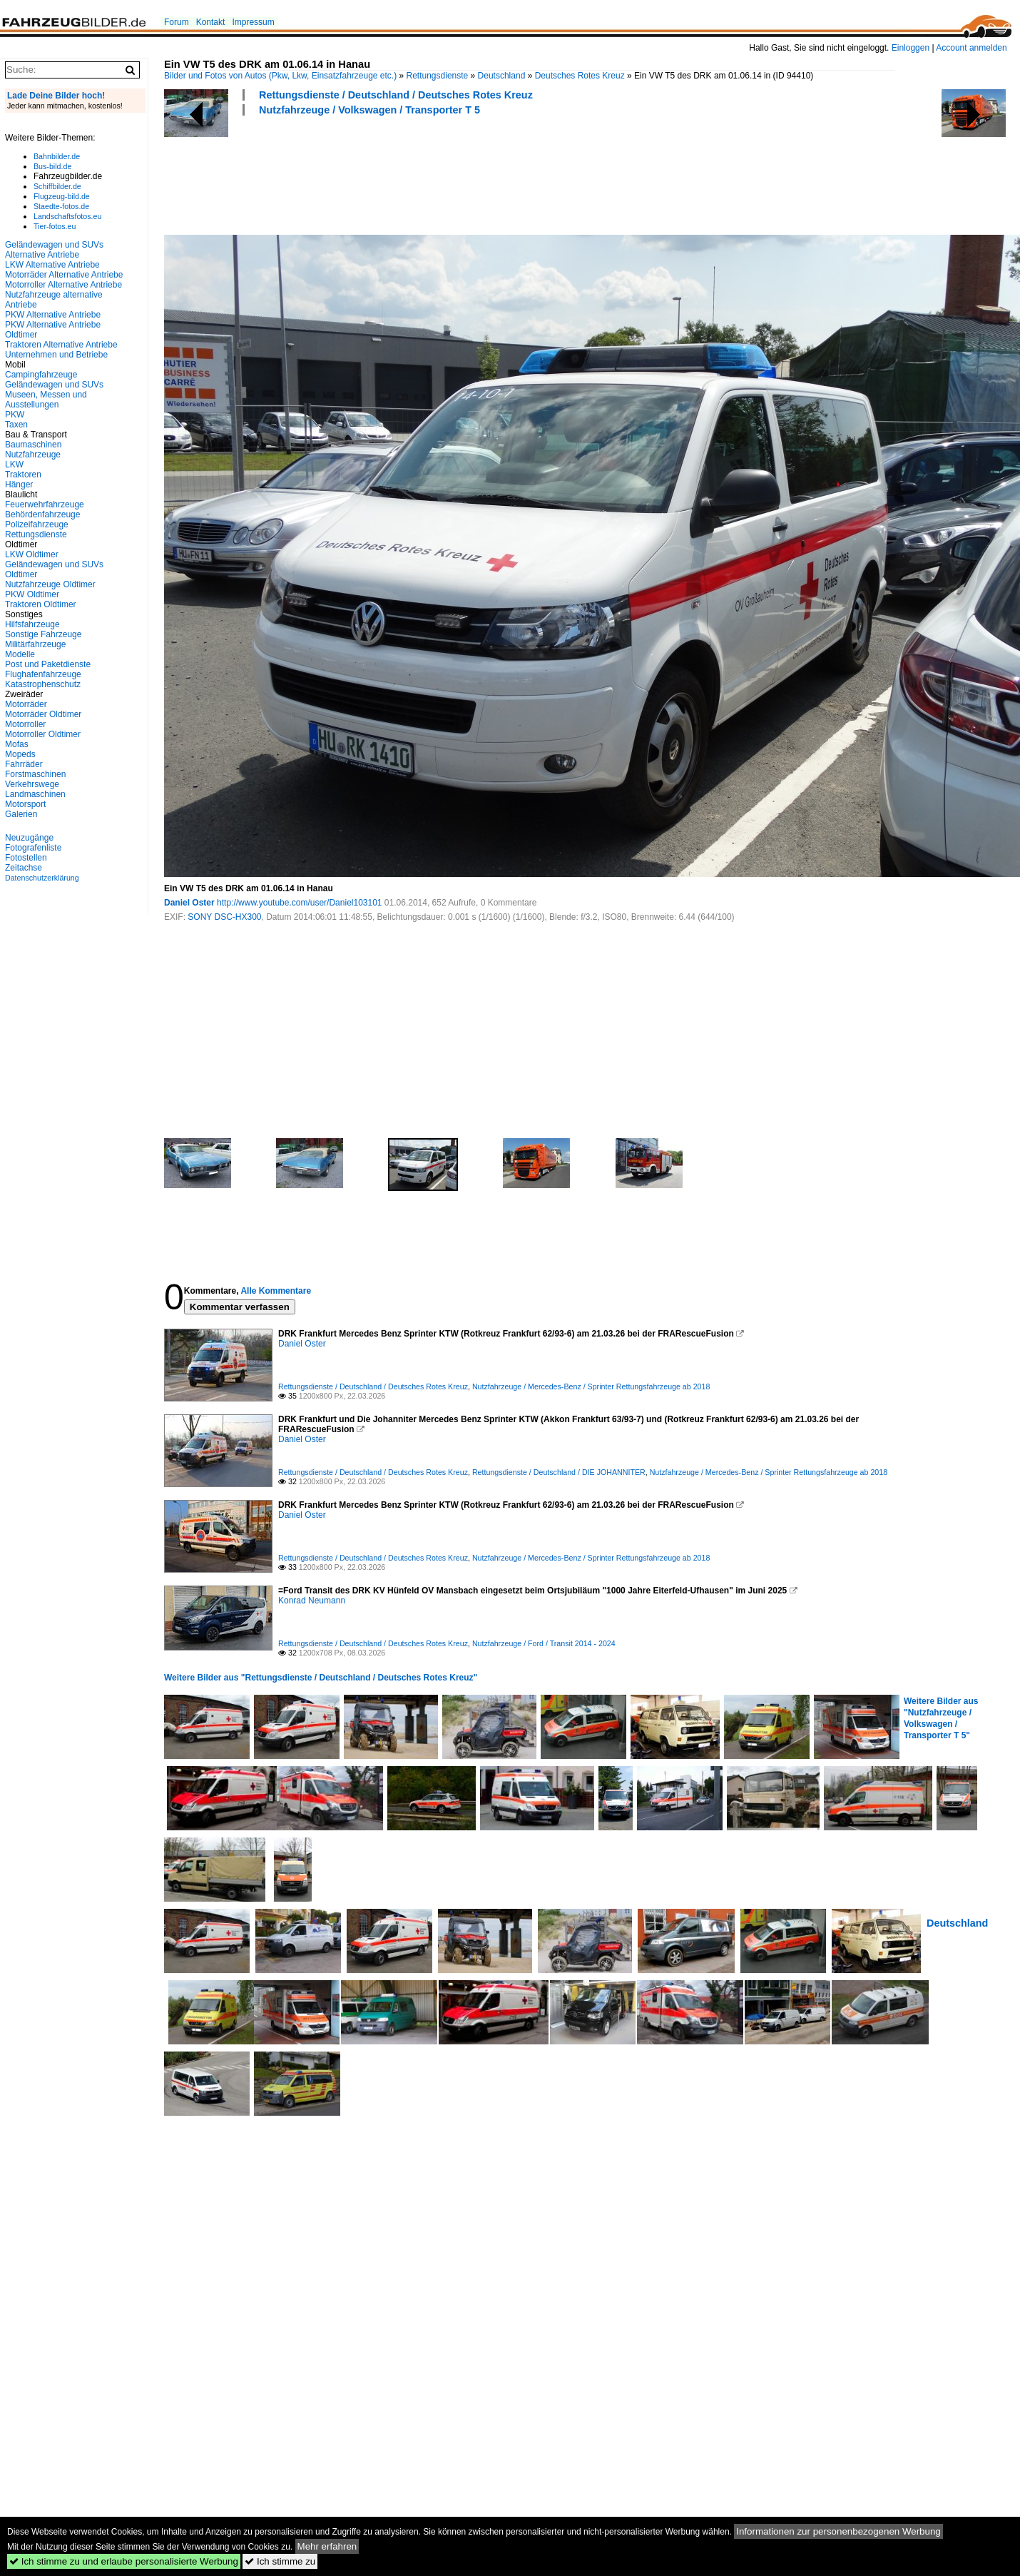  What do you see at coordinates (31, 554) in the screenshot?
I see `LKW Oldtimer` at bounding box center [31, 554].